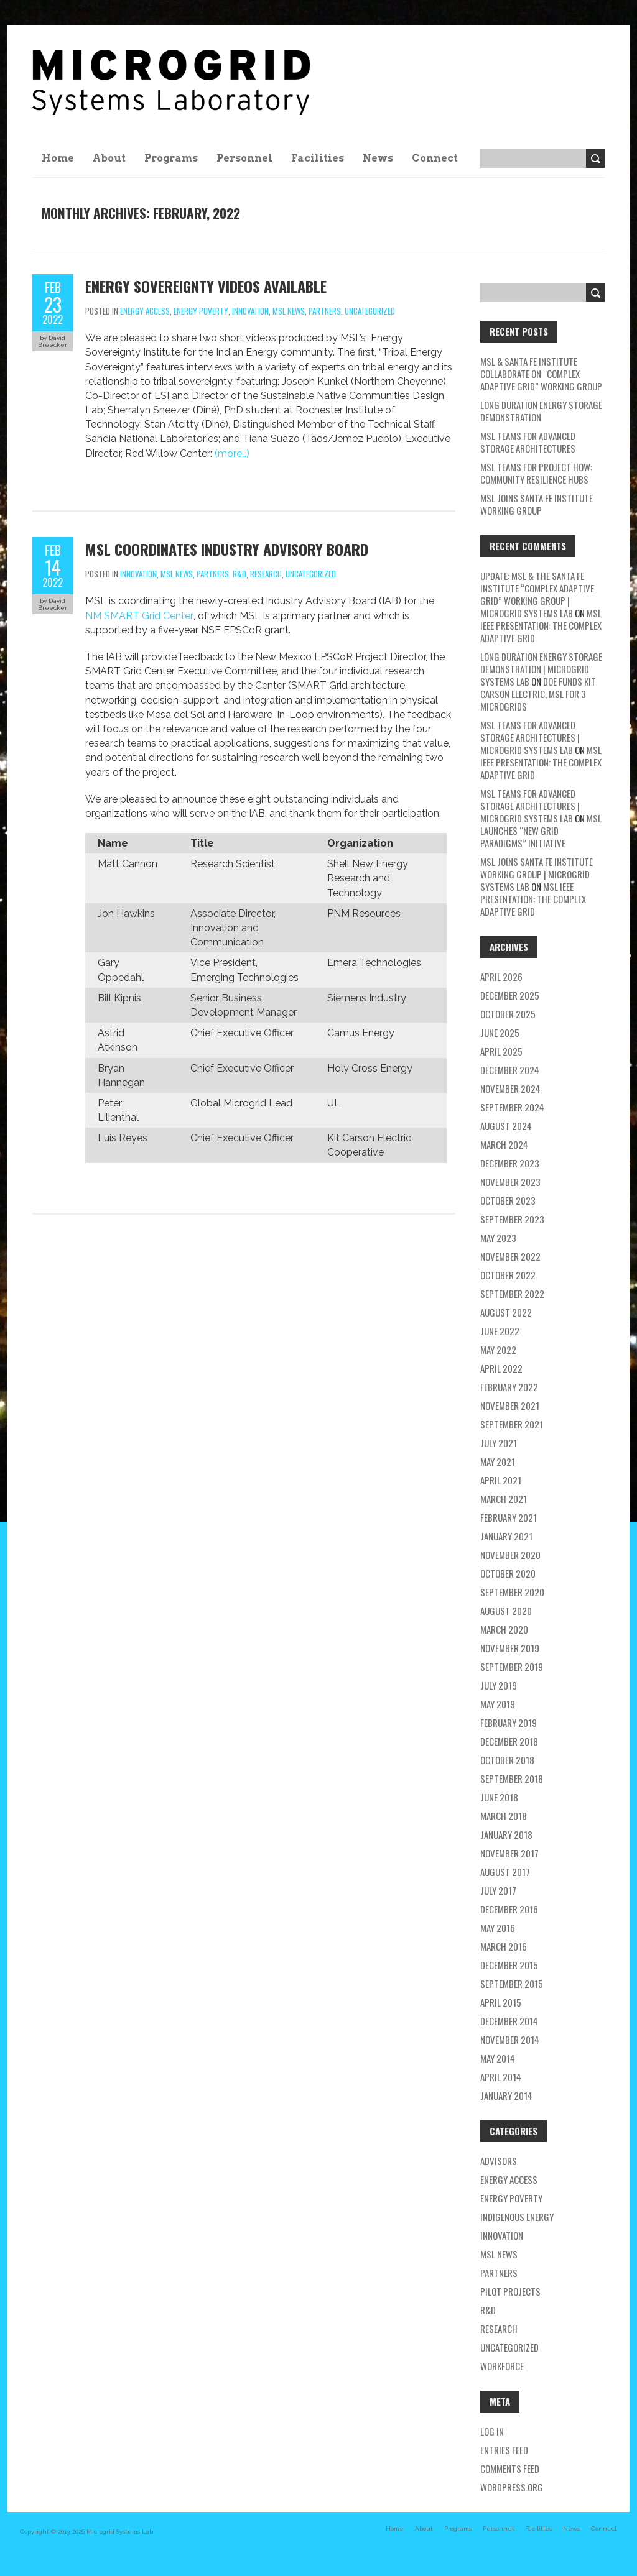 The height and width of the screenshot is (2576, 637). I want to click on March 2016, so click(503, 1946).